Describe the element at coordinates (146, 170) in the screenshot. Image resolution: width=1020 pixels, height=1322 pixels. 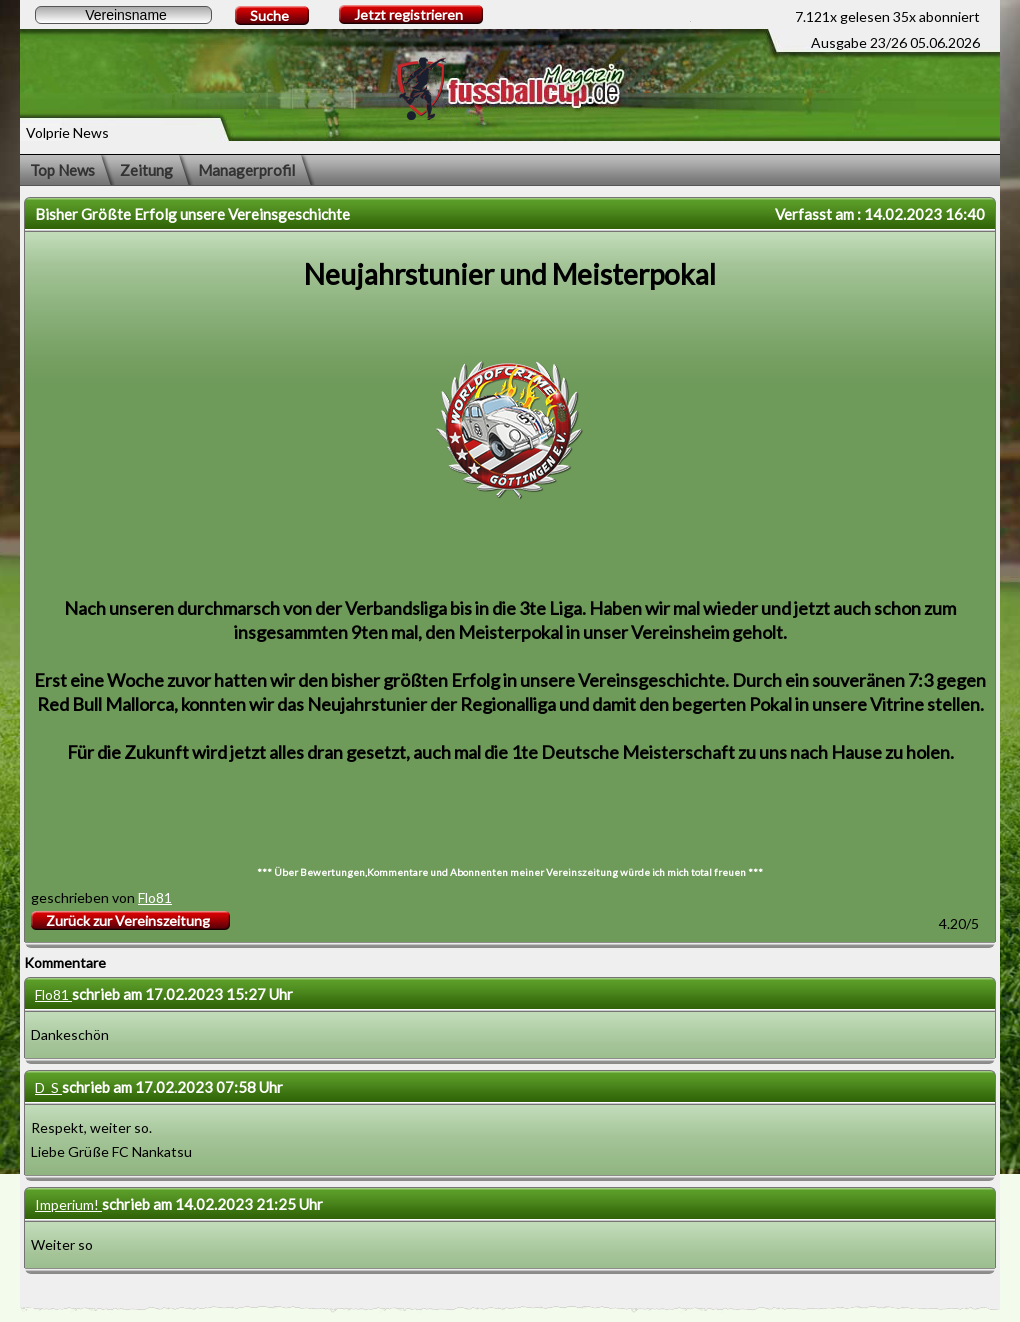
I see `Zeitung` at that location.